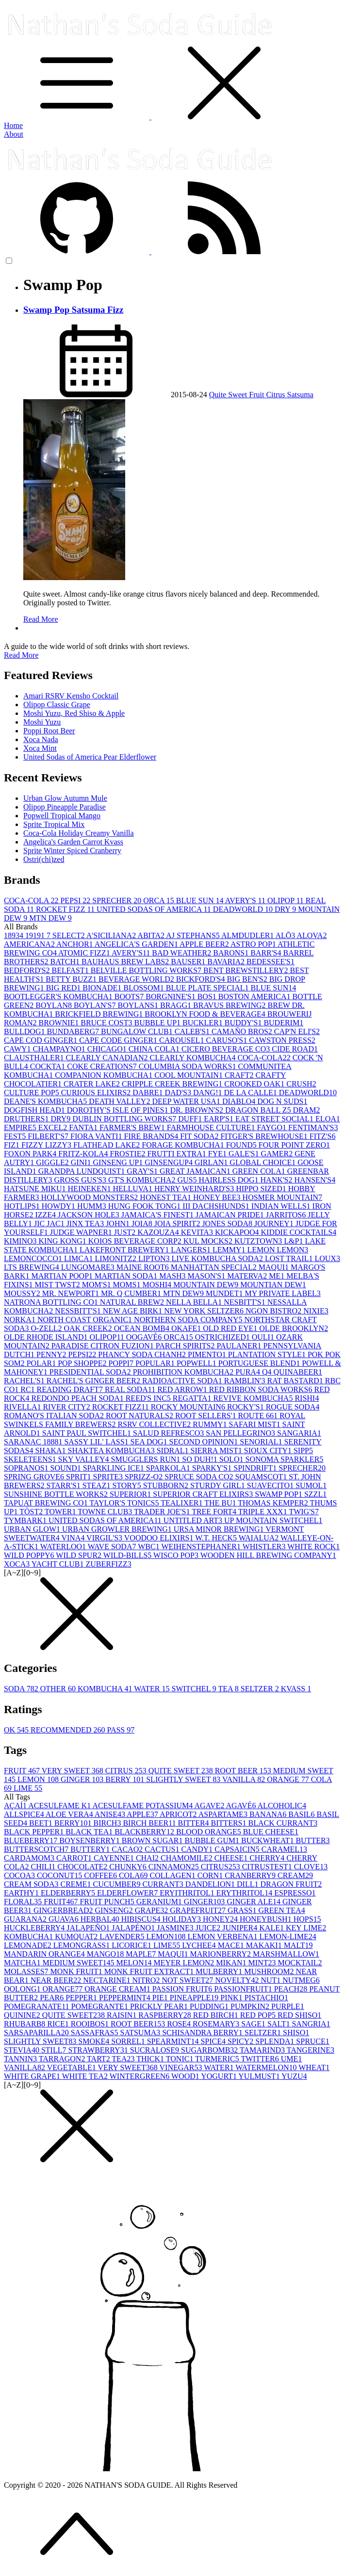 This screenshot has height=2576, width=345. I want to click on BENT BREWSTILLERY, so click(246, 970).